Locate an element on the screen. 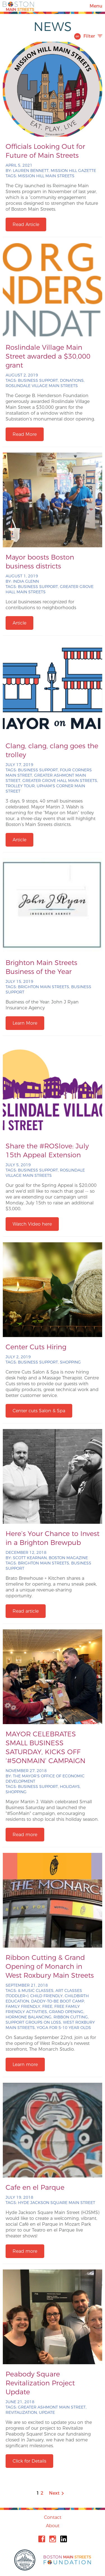 Image resolution: width=105 pixels, height=2576 pixels. Learn More is located at coordinates (25, 1023).